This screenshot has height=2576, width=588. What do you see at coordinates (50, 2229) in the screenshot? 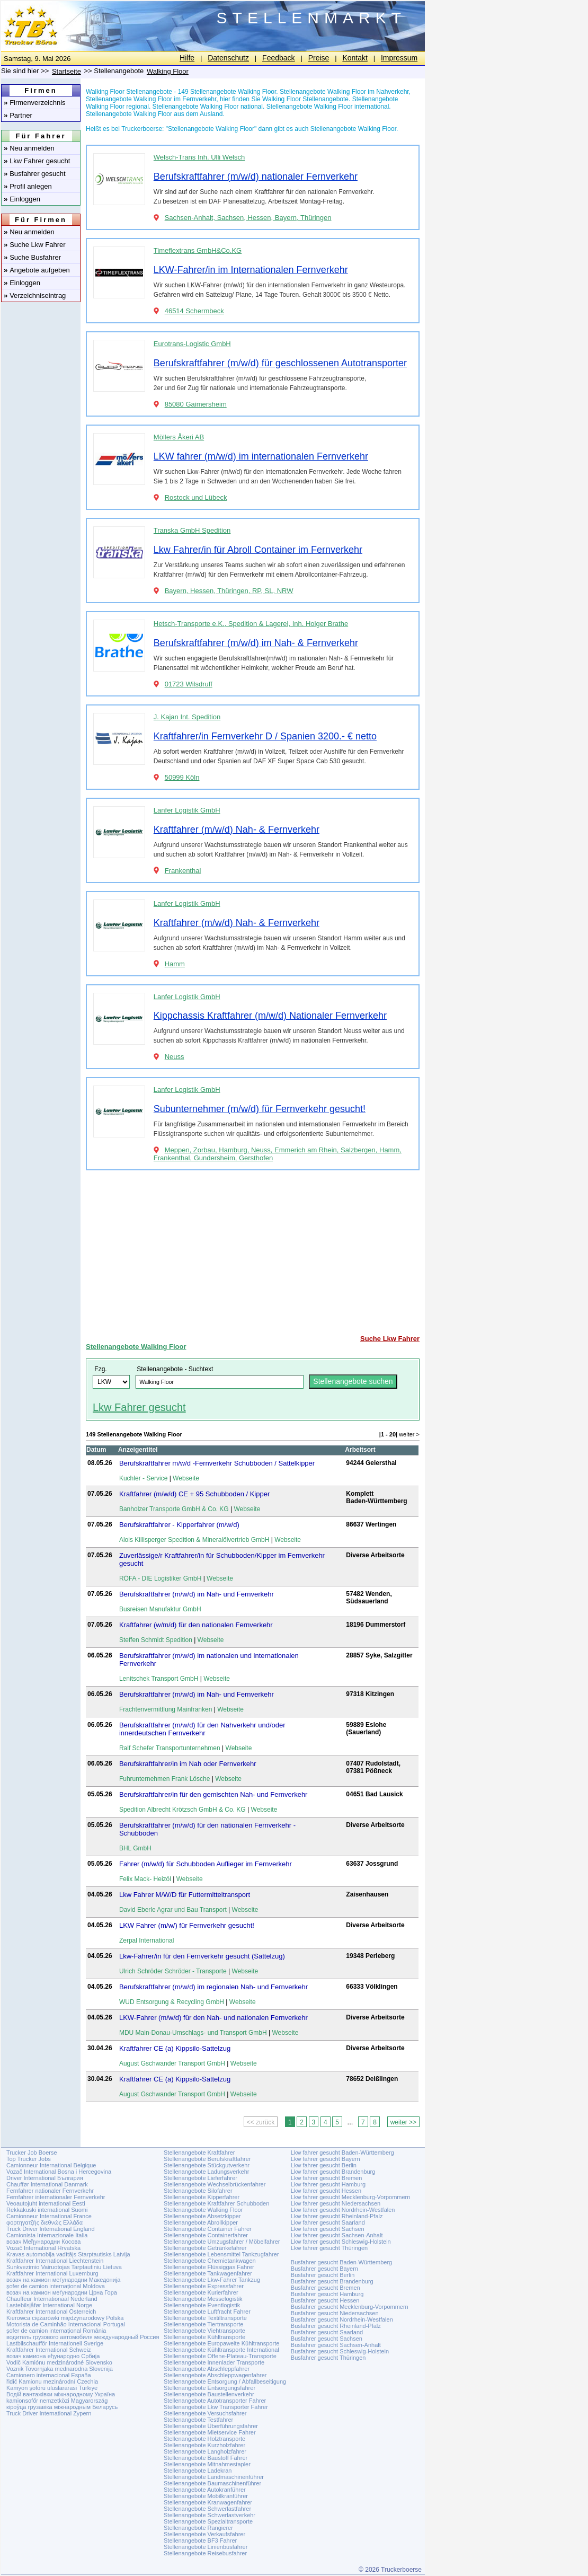
I see `Truck Driver International England` at bounding box center [50, 2229].